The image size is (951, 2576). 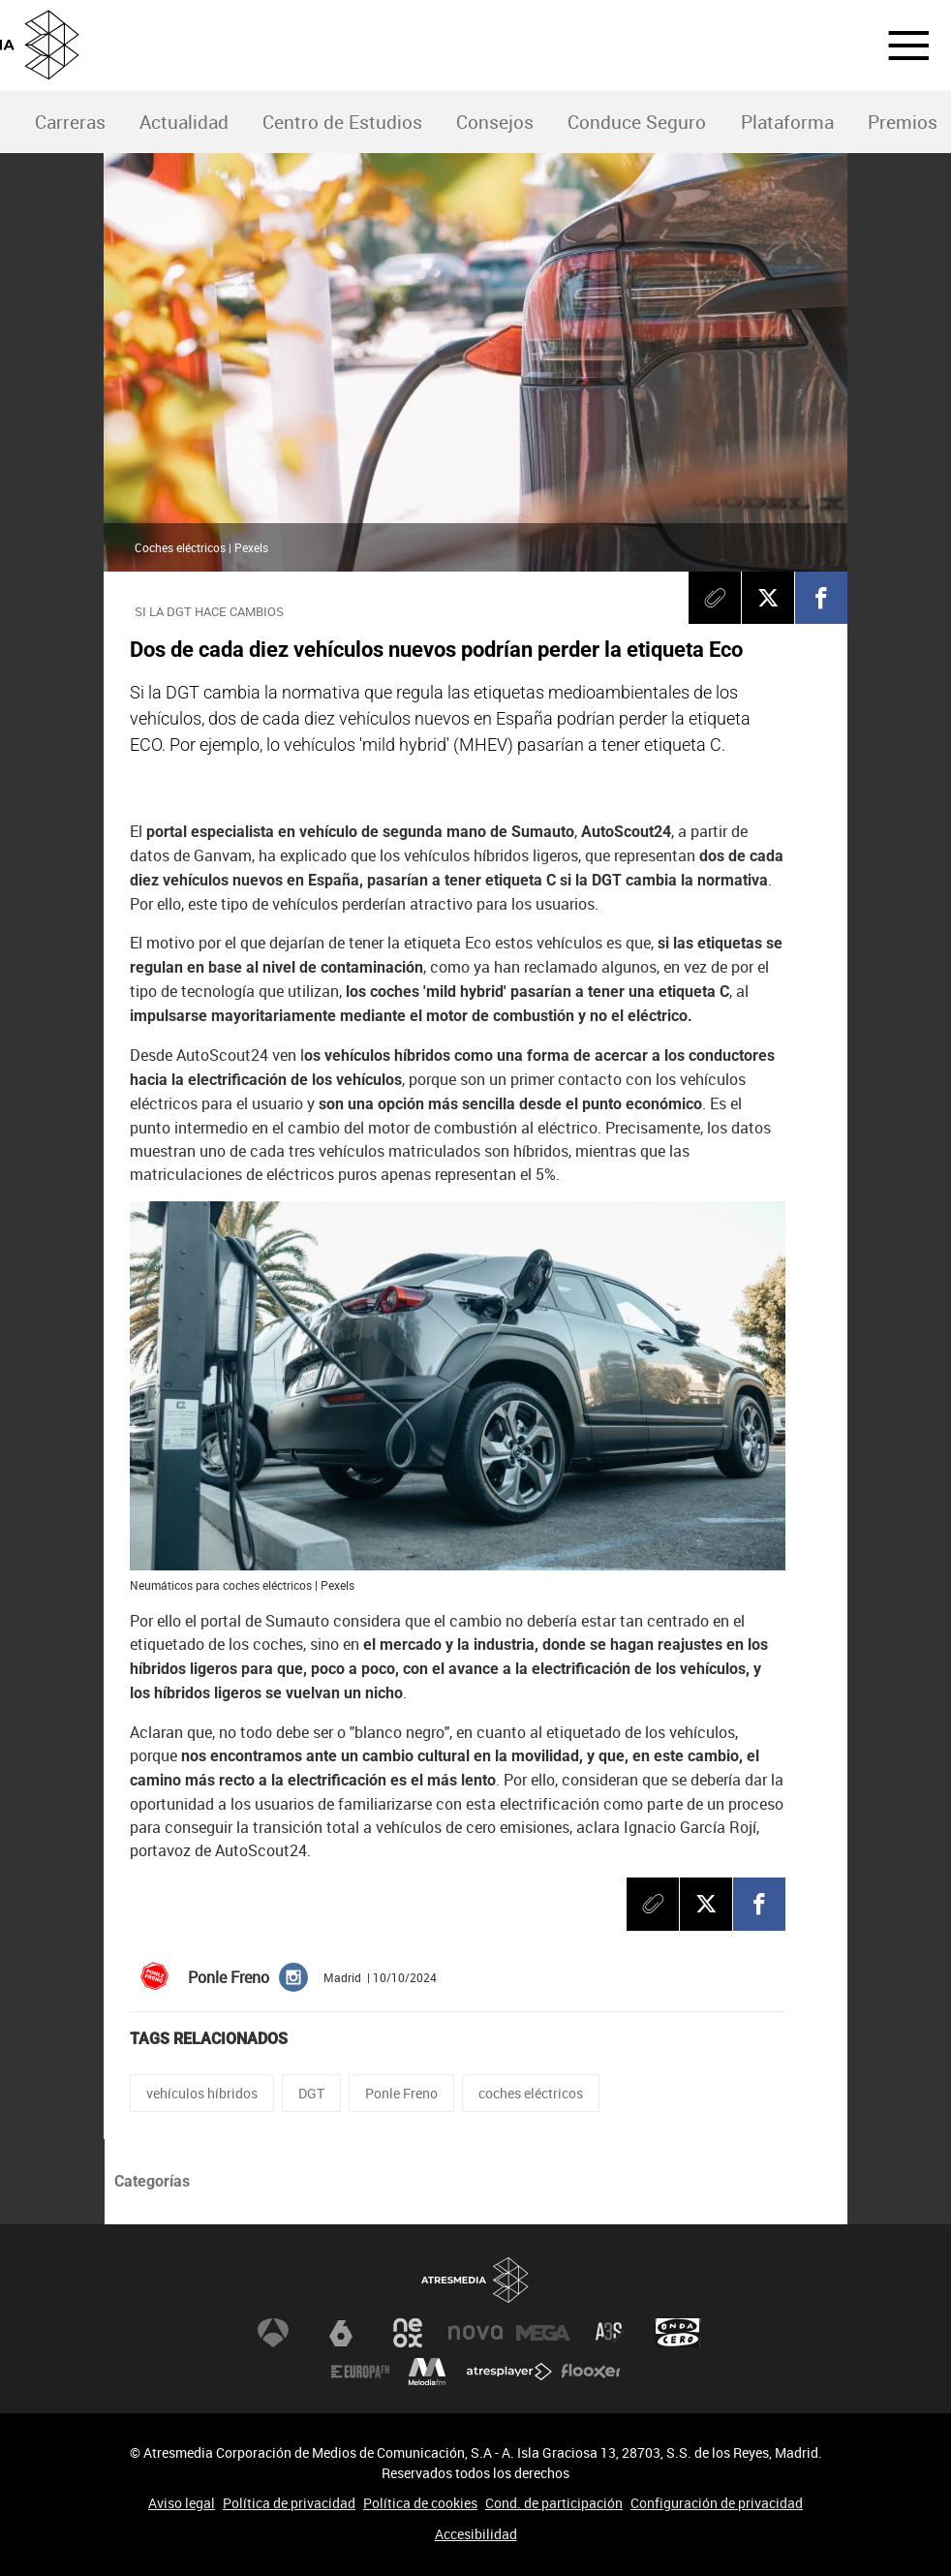 What do you see at coordinates (273, 2332) in the screenshot?
I see `Antena 3` at bounding box center [273, 2332].